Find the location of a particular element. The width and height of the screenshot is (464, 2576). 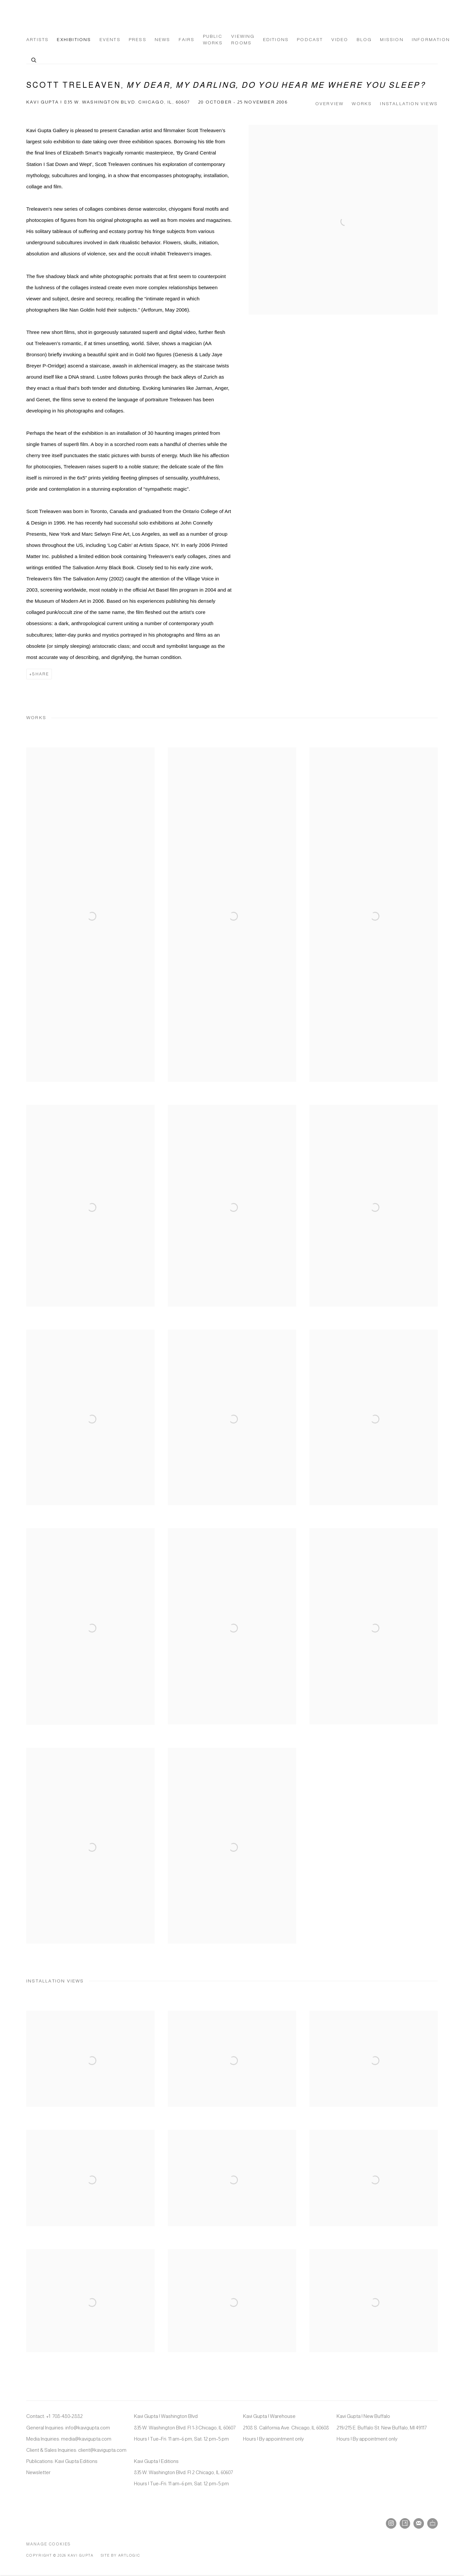

Video [Link to Kavi Gupta Gallery Video page] is located at coordinates (339, 39).